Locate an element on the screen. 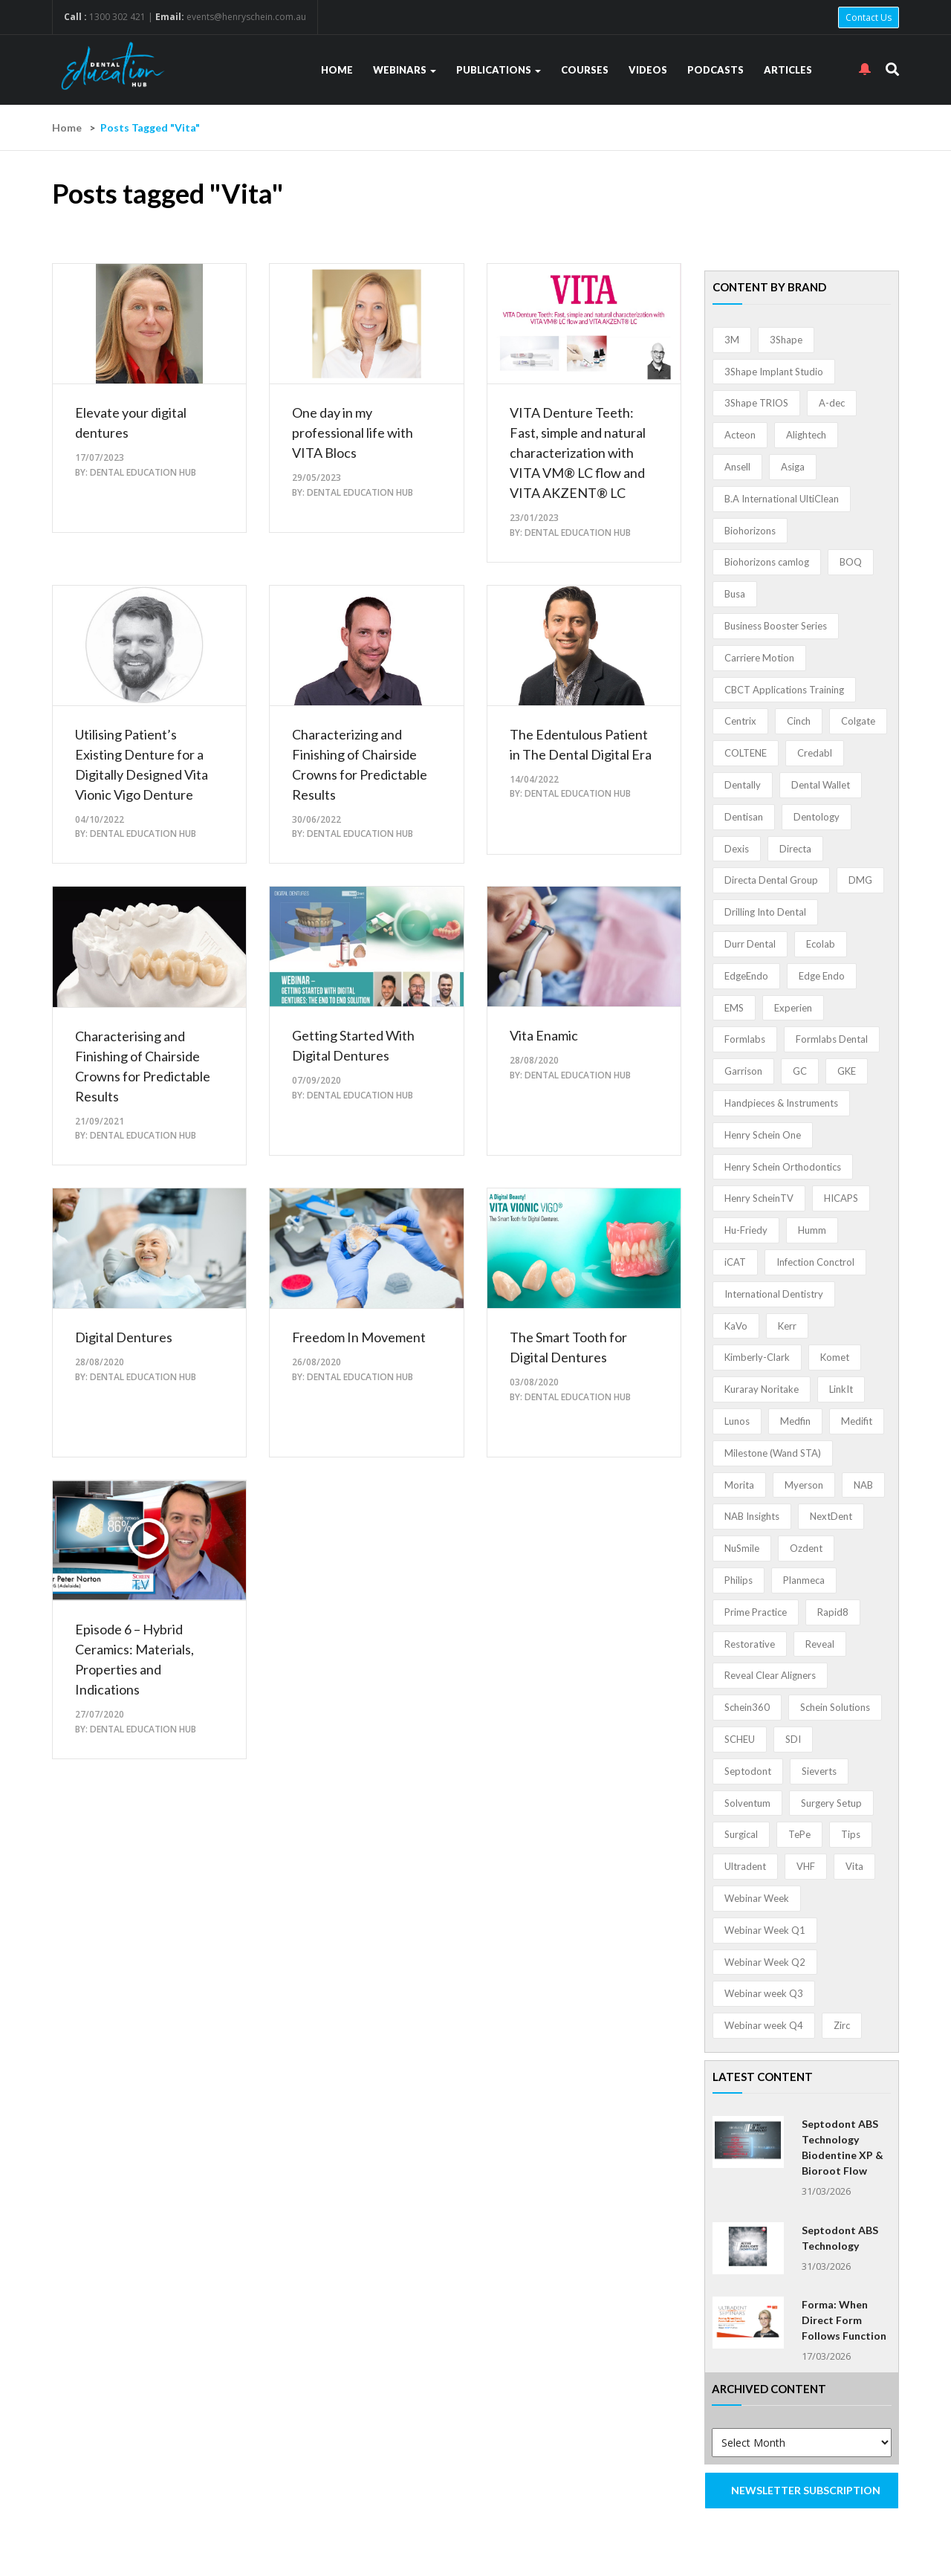 Image resolution: width=951 pixels, height=2576 pixels. NEWSLETTER SUBSCRIPTION is located at coordinates (805, 2490).